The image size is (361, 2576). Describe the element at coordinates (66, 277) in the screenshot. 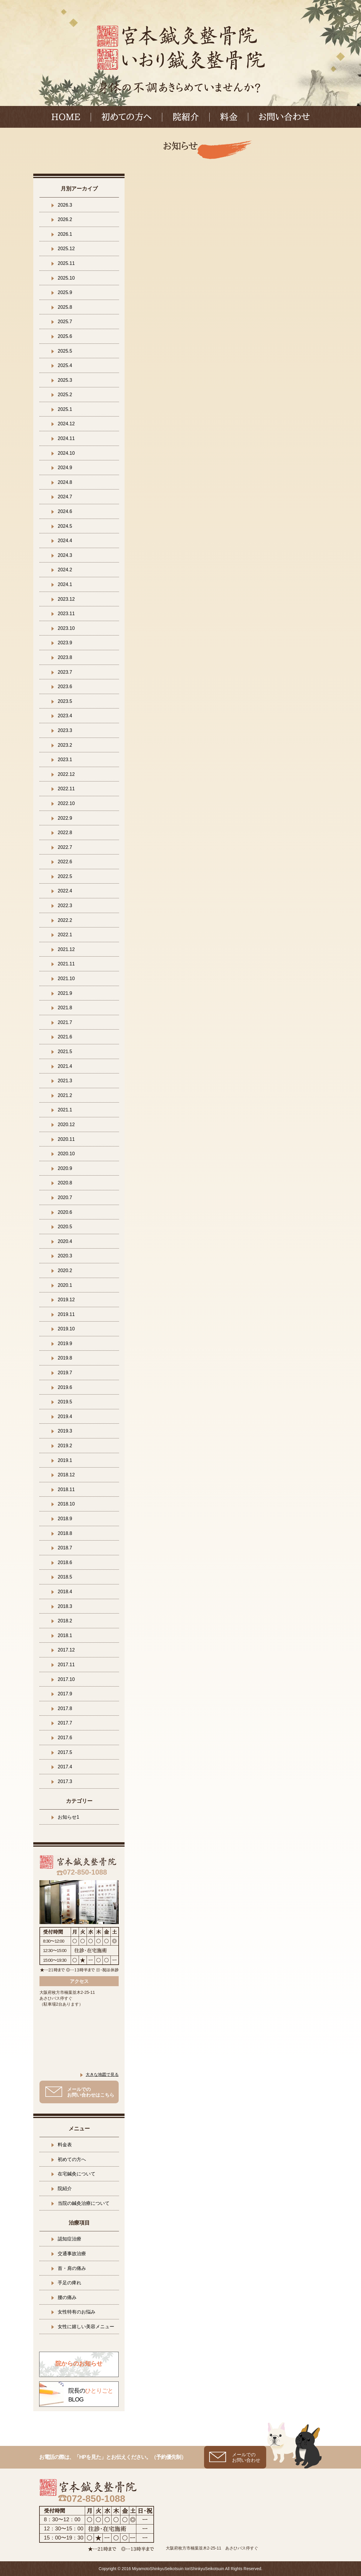

I see `2025.10` at that location.